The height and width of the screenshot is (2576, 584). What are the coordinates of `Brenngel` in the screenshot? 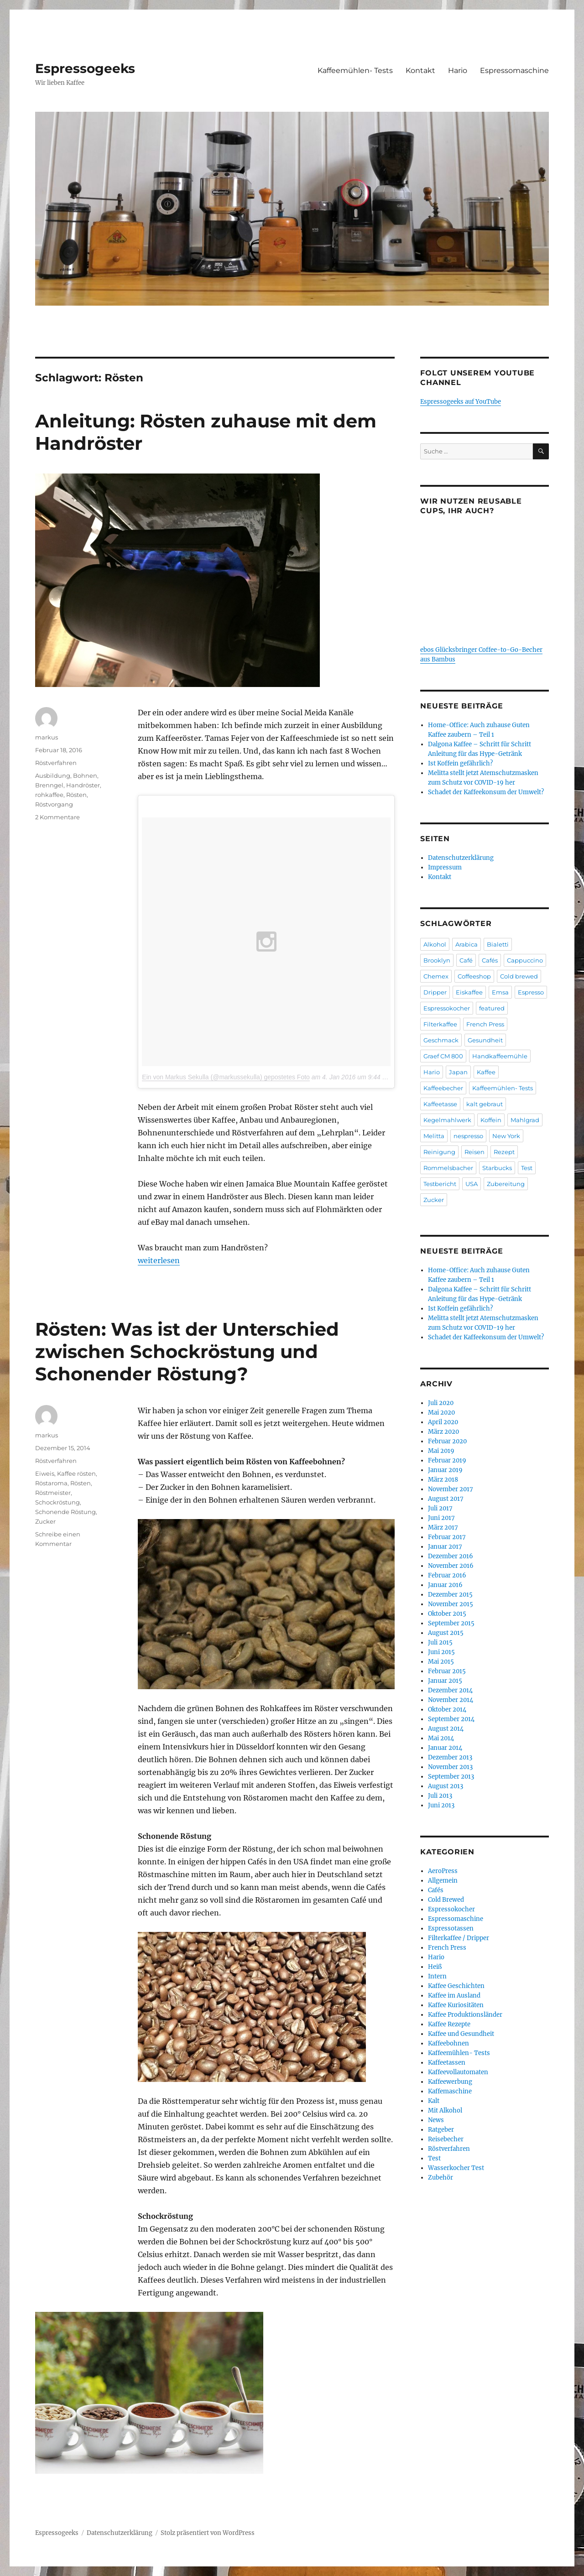 It's located at (49, 785).